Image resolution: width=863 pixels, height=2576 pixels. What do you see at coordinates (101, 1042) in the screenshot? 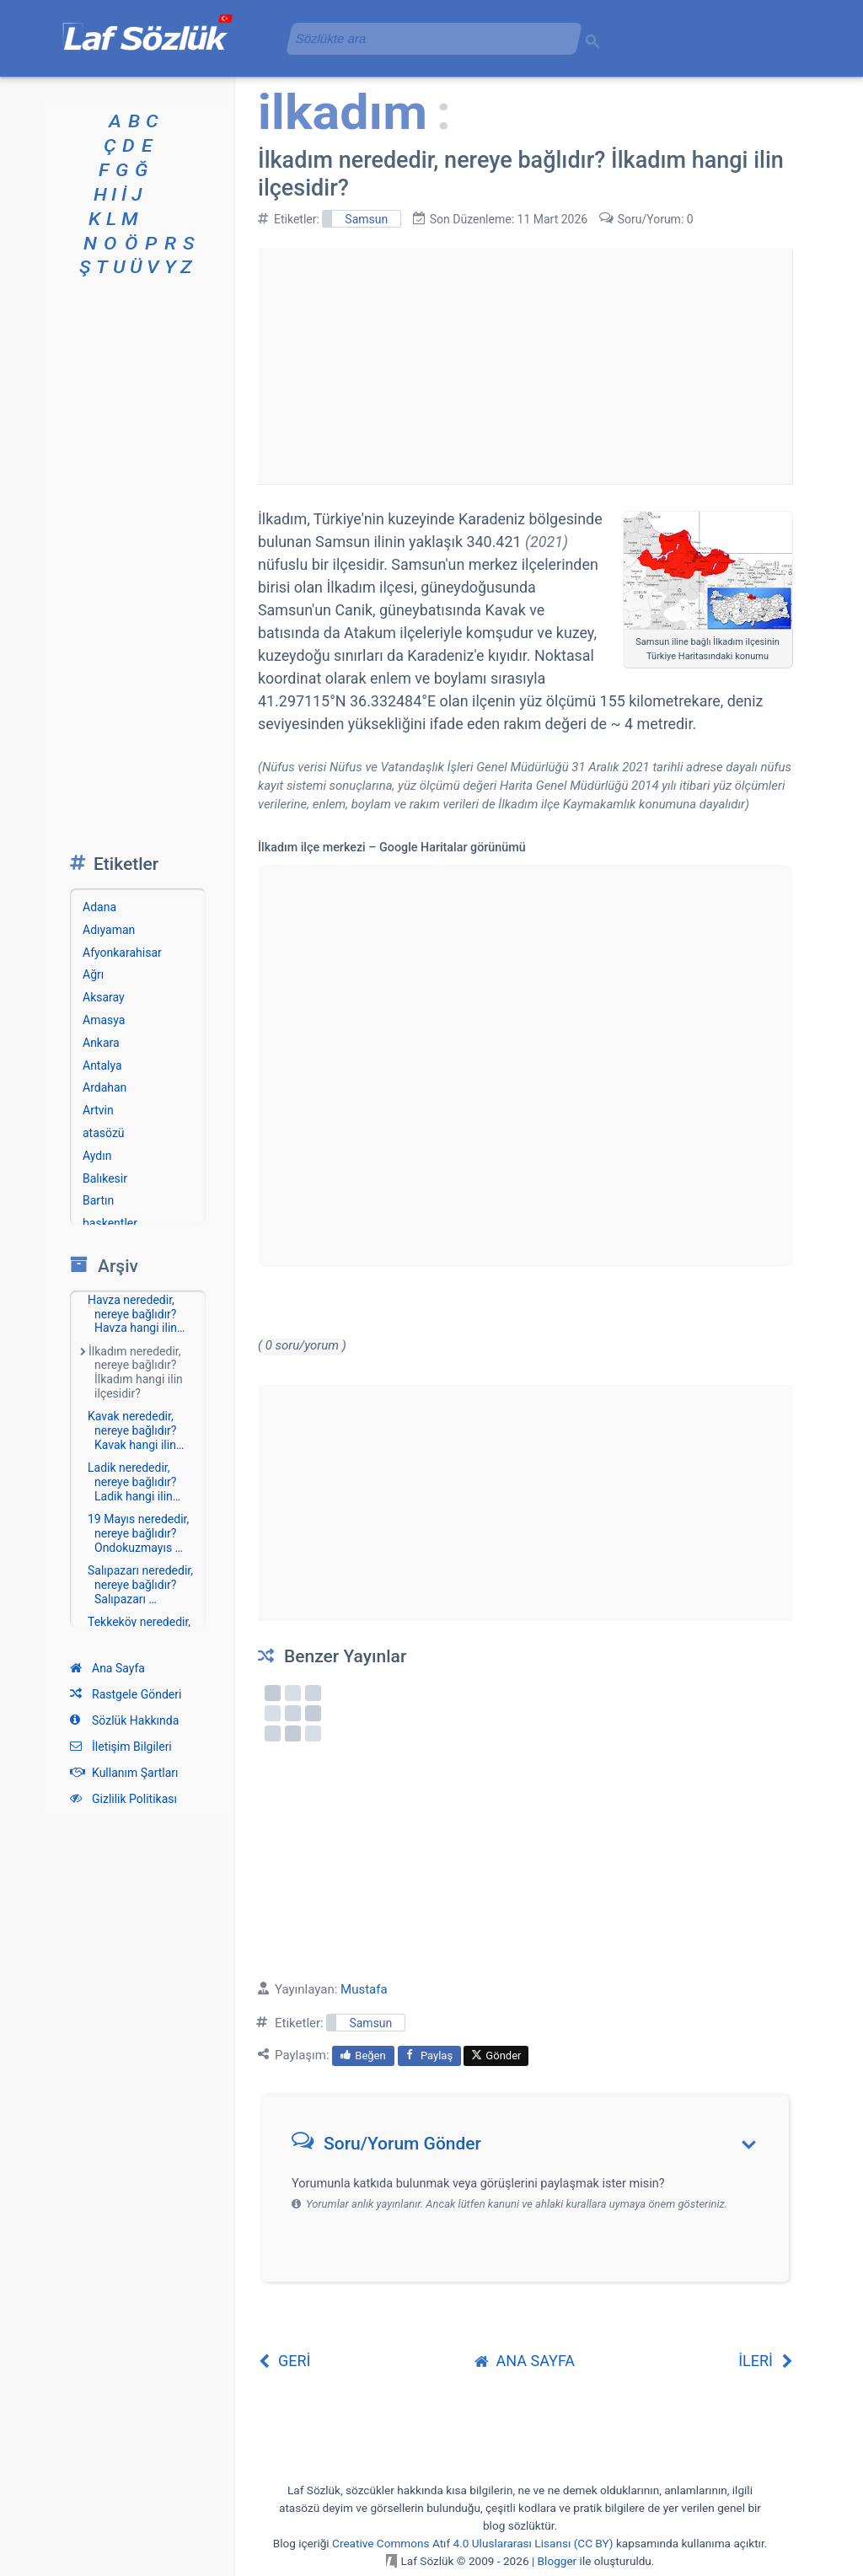
I see `Ankara` at bounding box center [101, 1042].